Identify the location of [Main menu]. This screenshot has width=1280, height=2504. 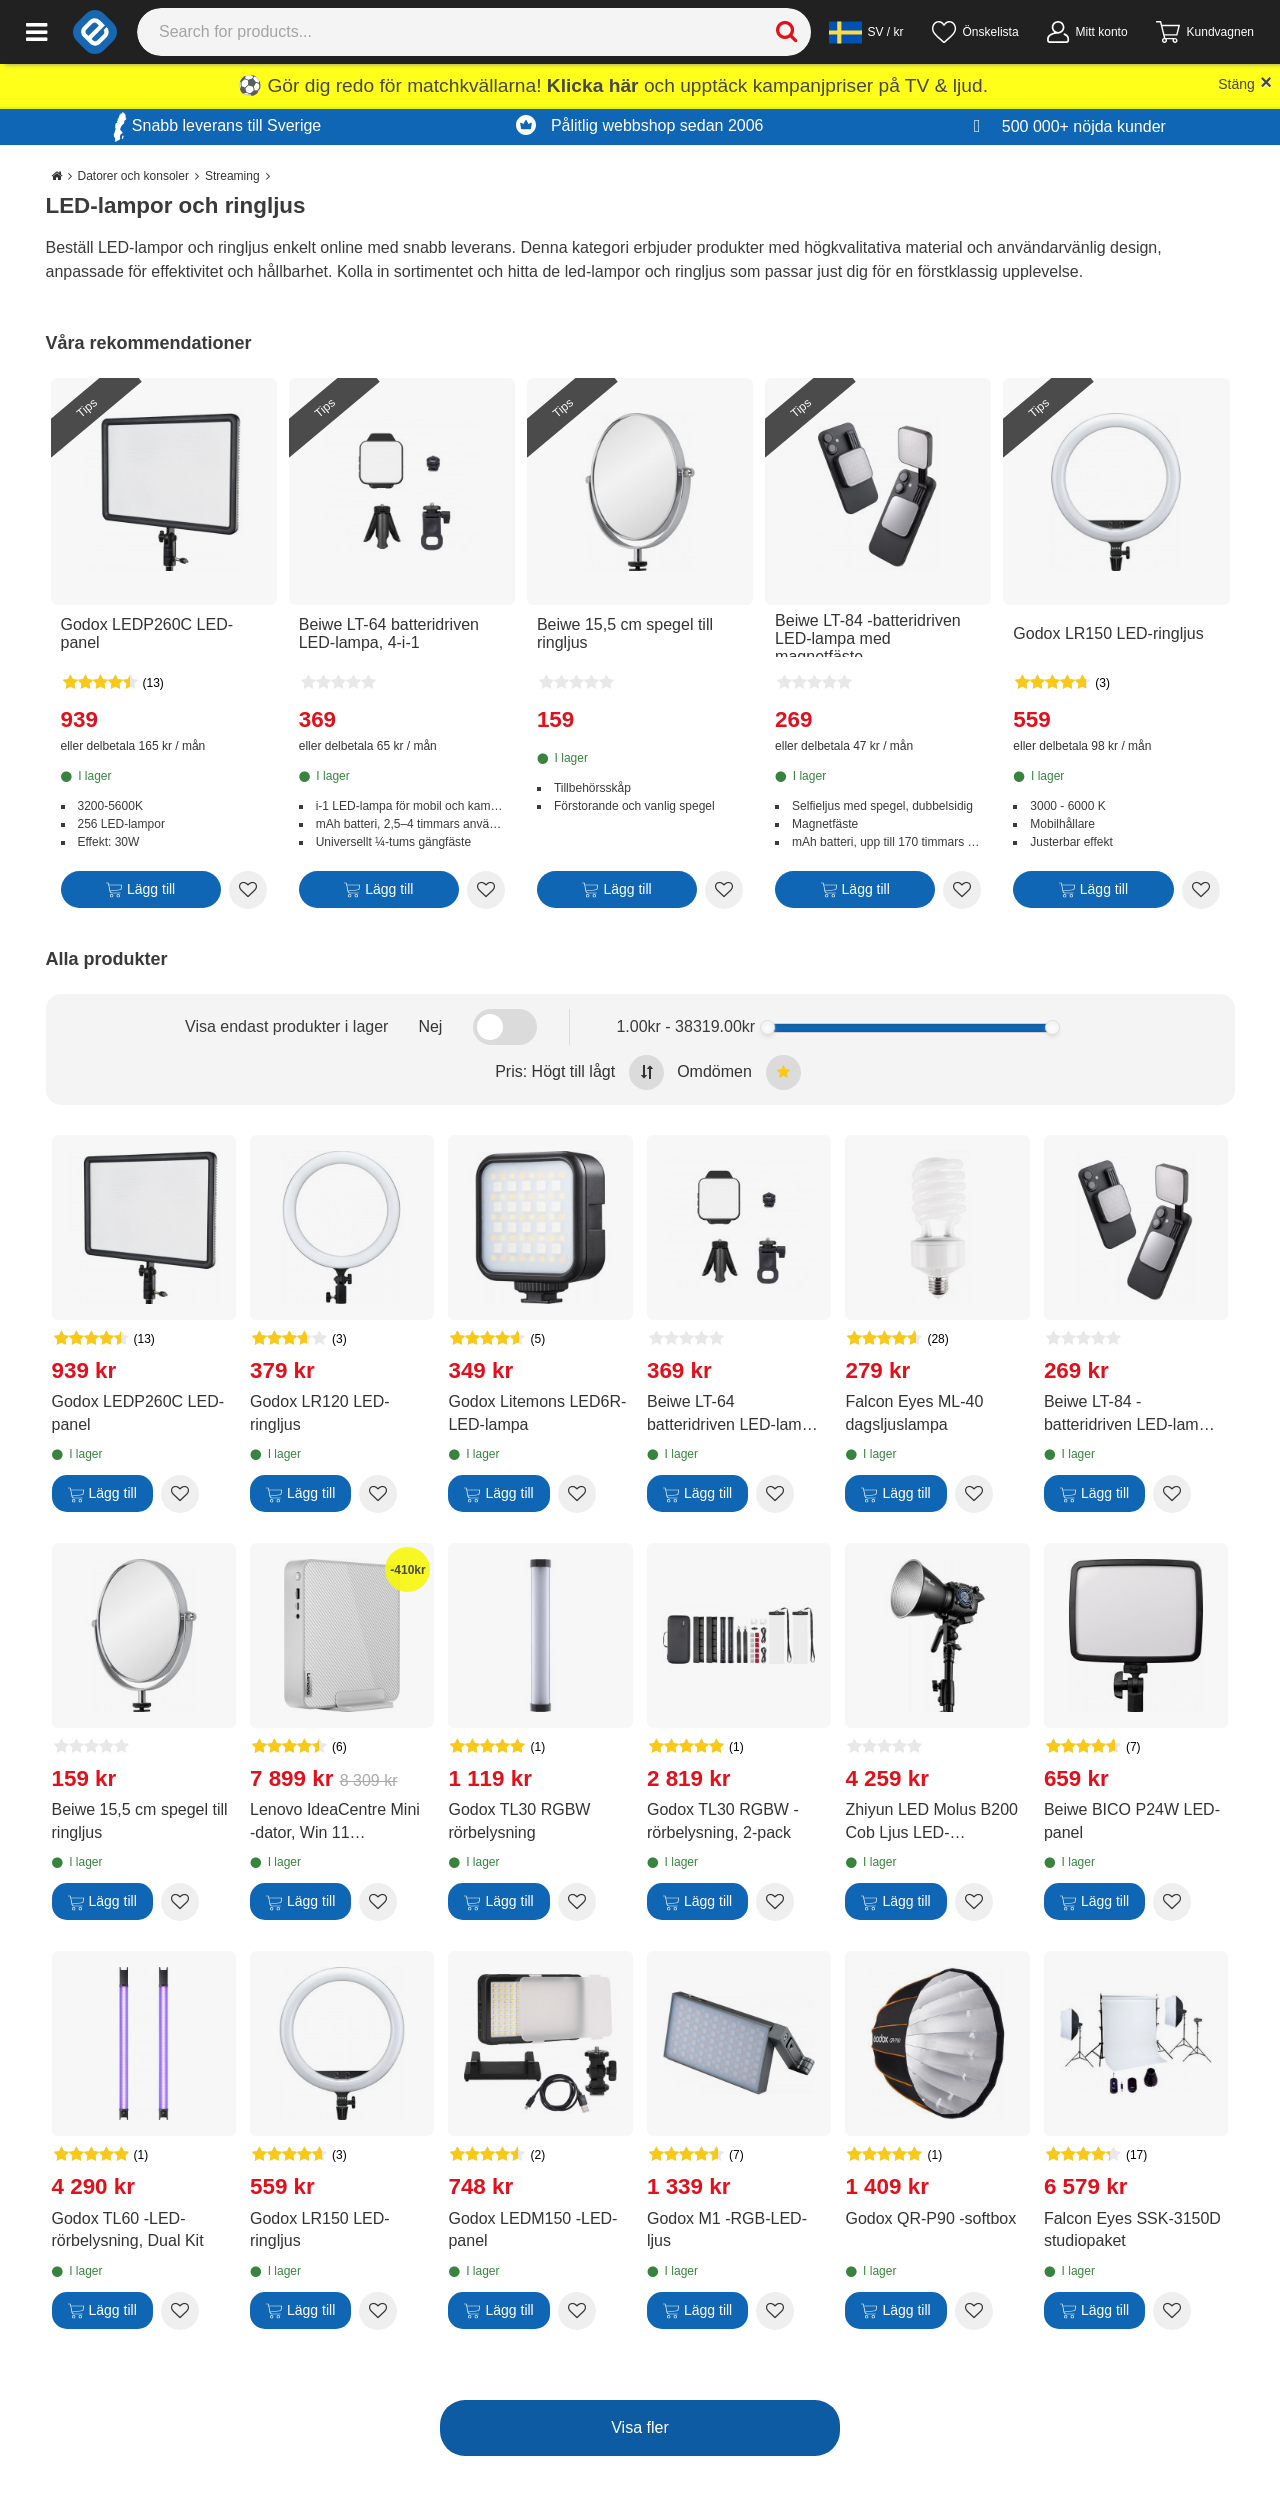
(36, 32).